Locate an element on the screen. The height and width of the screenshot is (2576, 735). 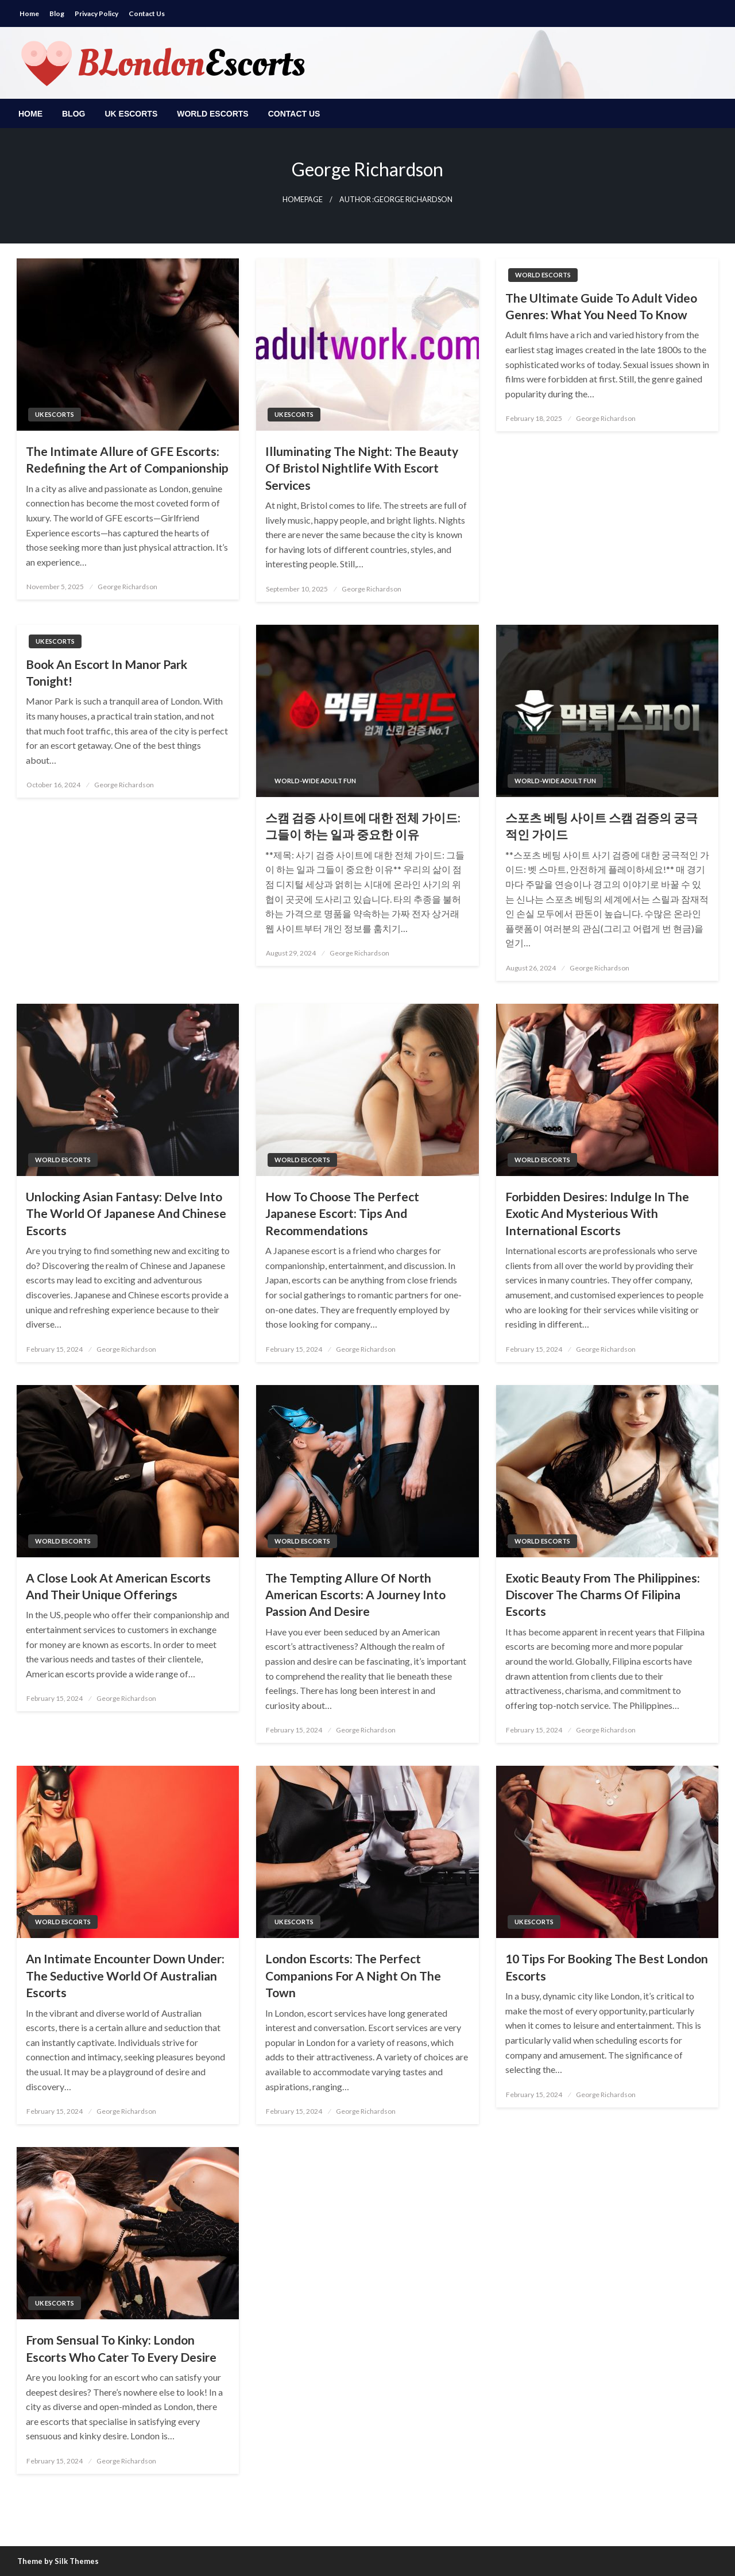
10 Tips For Booking The Best London Escorts is located at coordinates (606, 1966).